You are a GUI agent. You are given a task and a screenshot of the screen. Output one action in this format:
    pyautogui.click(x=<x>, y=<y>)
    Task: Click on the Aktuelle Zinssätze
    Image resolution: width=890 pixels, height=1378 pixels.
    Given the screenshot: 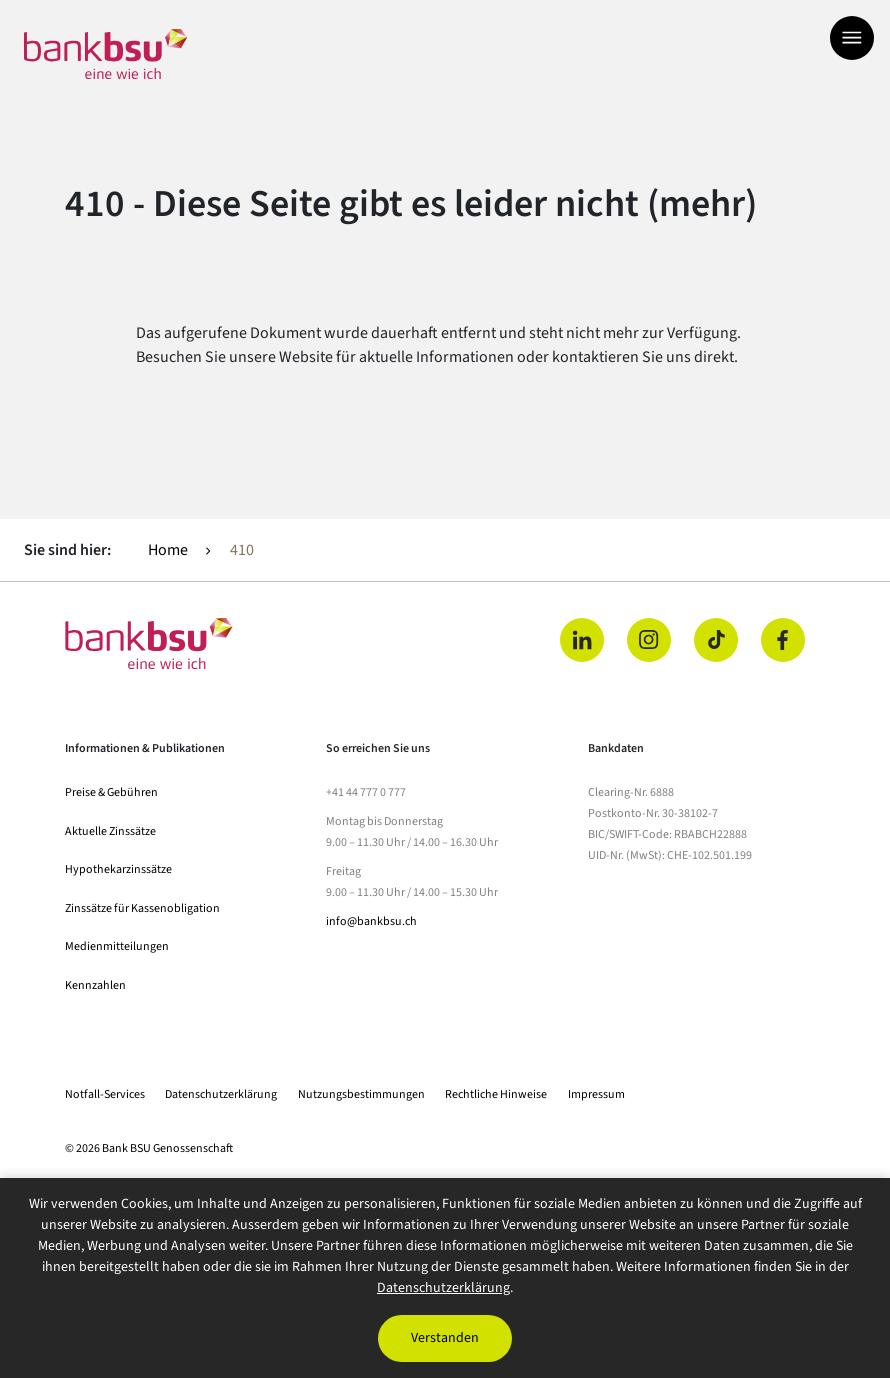 What is the action you would take?
    pyautogui.click(x=110, y=831)
    